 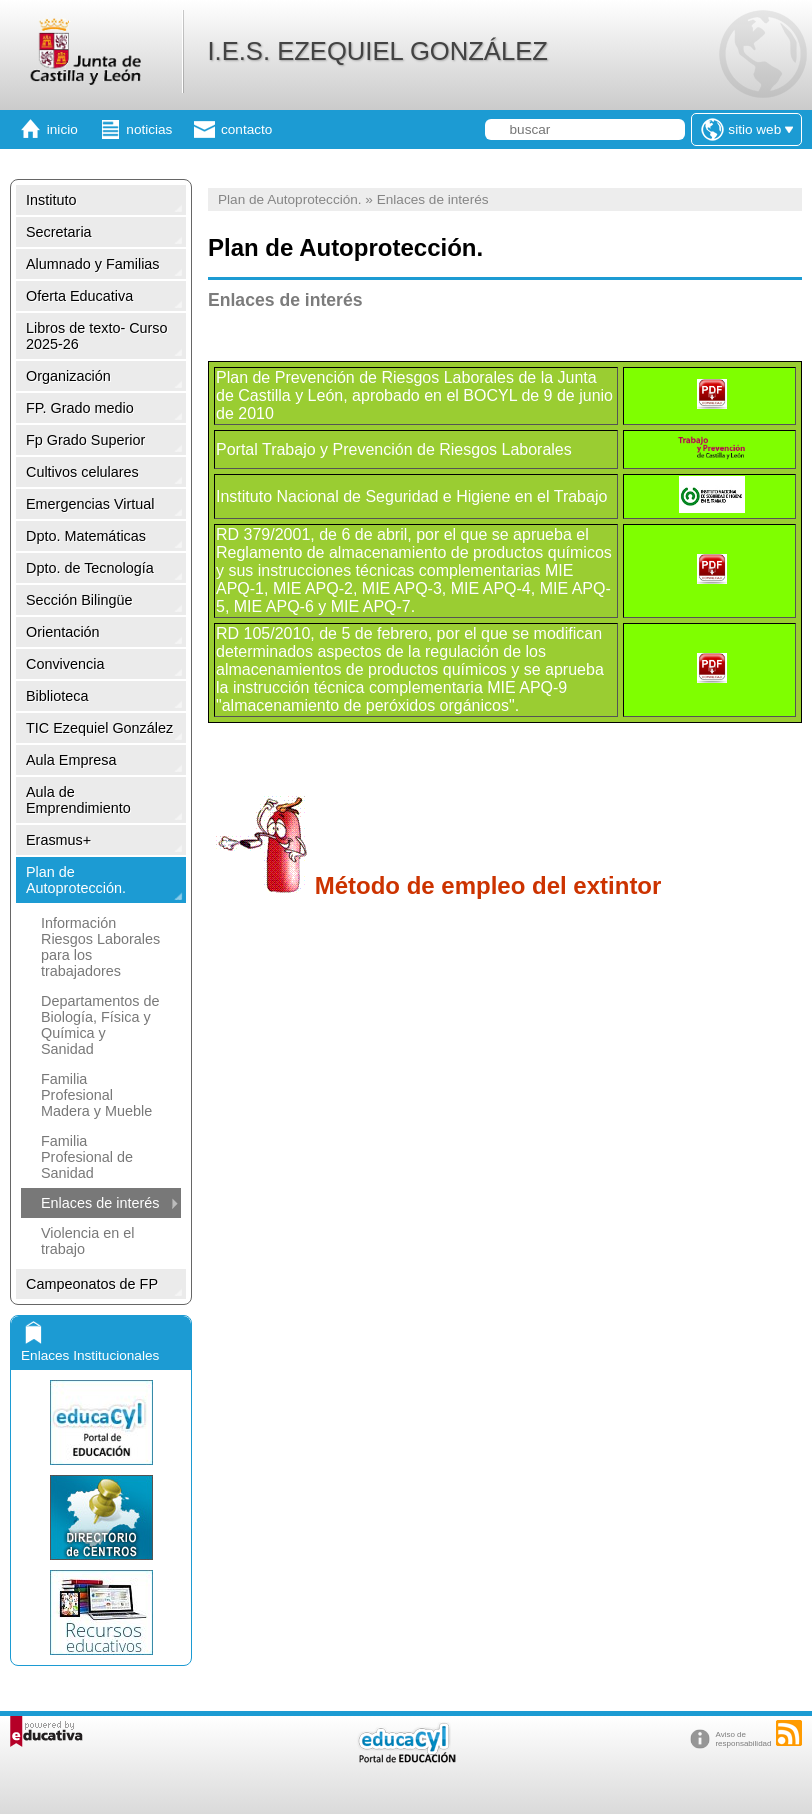 I want to click on Dpto. de Tecnología, so click(x=90, y=568).